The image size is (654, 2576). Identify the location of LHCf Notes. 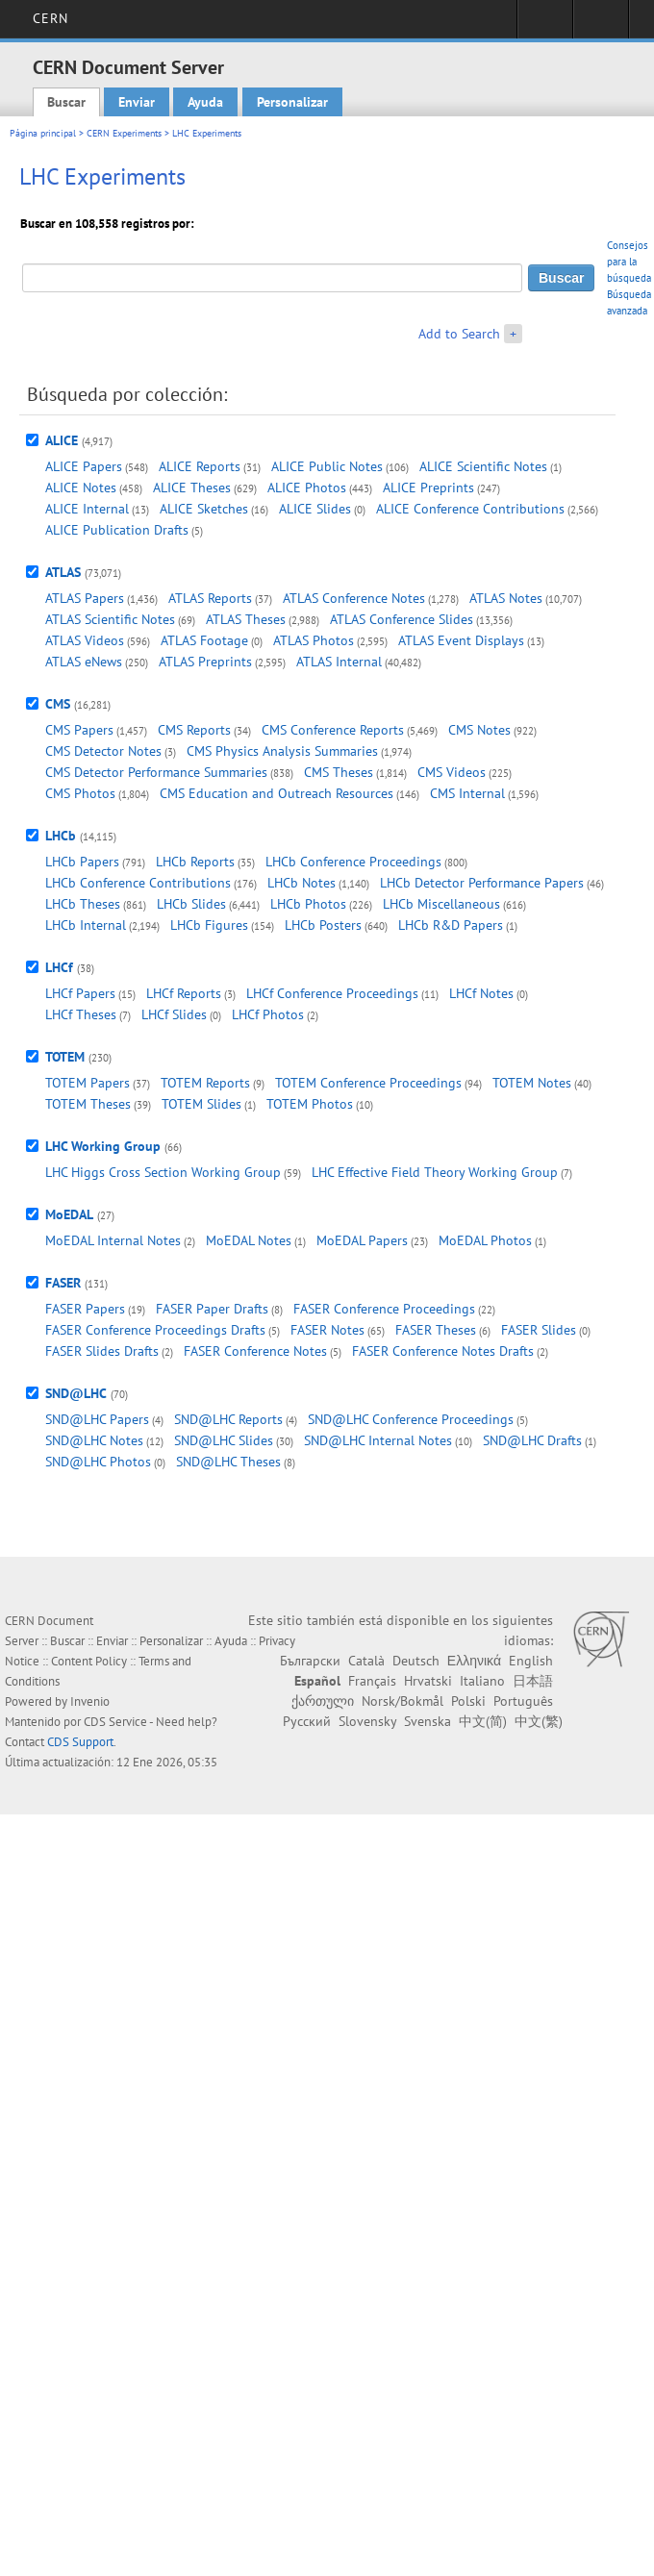
(481, 993).